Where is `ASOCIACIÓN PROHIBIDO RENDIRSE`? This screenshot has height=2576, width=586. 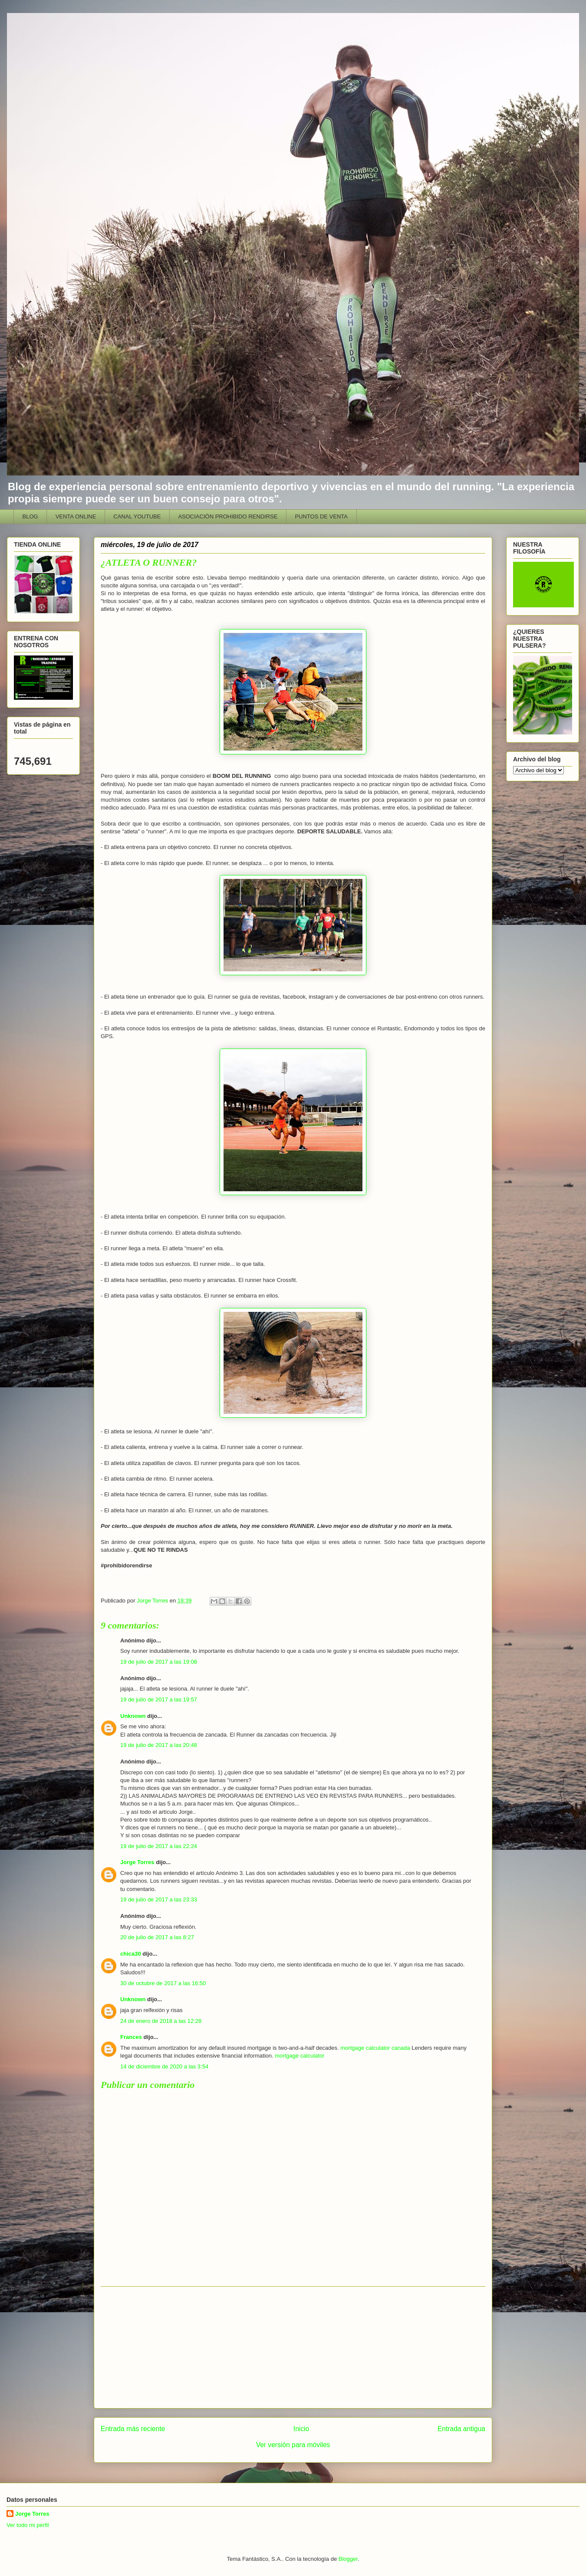 ASOCIACIÓN PROHIBIDO RENDIRSE is located at coordinates (227, 516).